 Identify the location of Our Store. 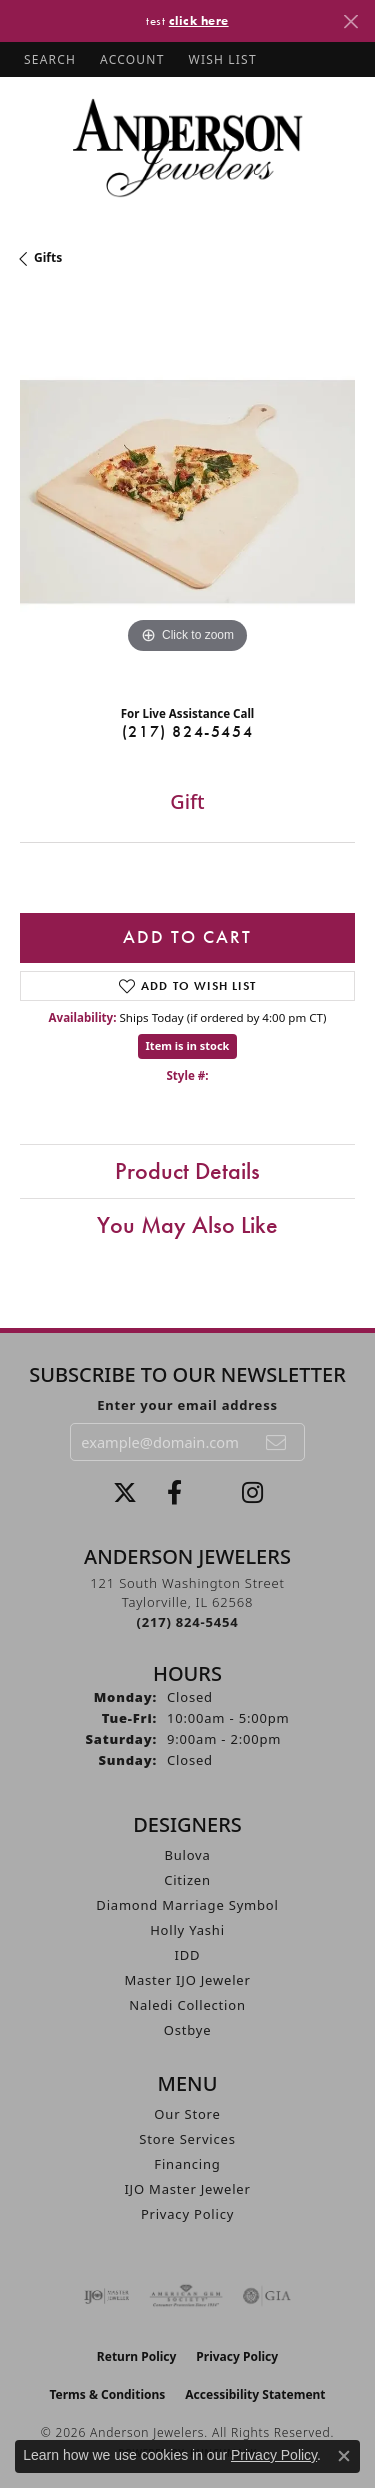
(187, 2114).